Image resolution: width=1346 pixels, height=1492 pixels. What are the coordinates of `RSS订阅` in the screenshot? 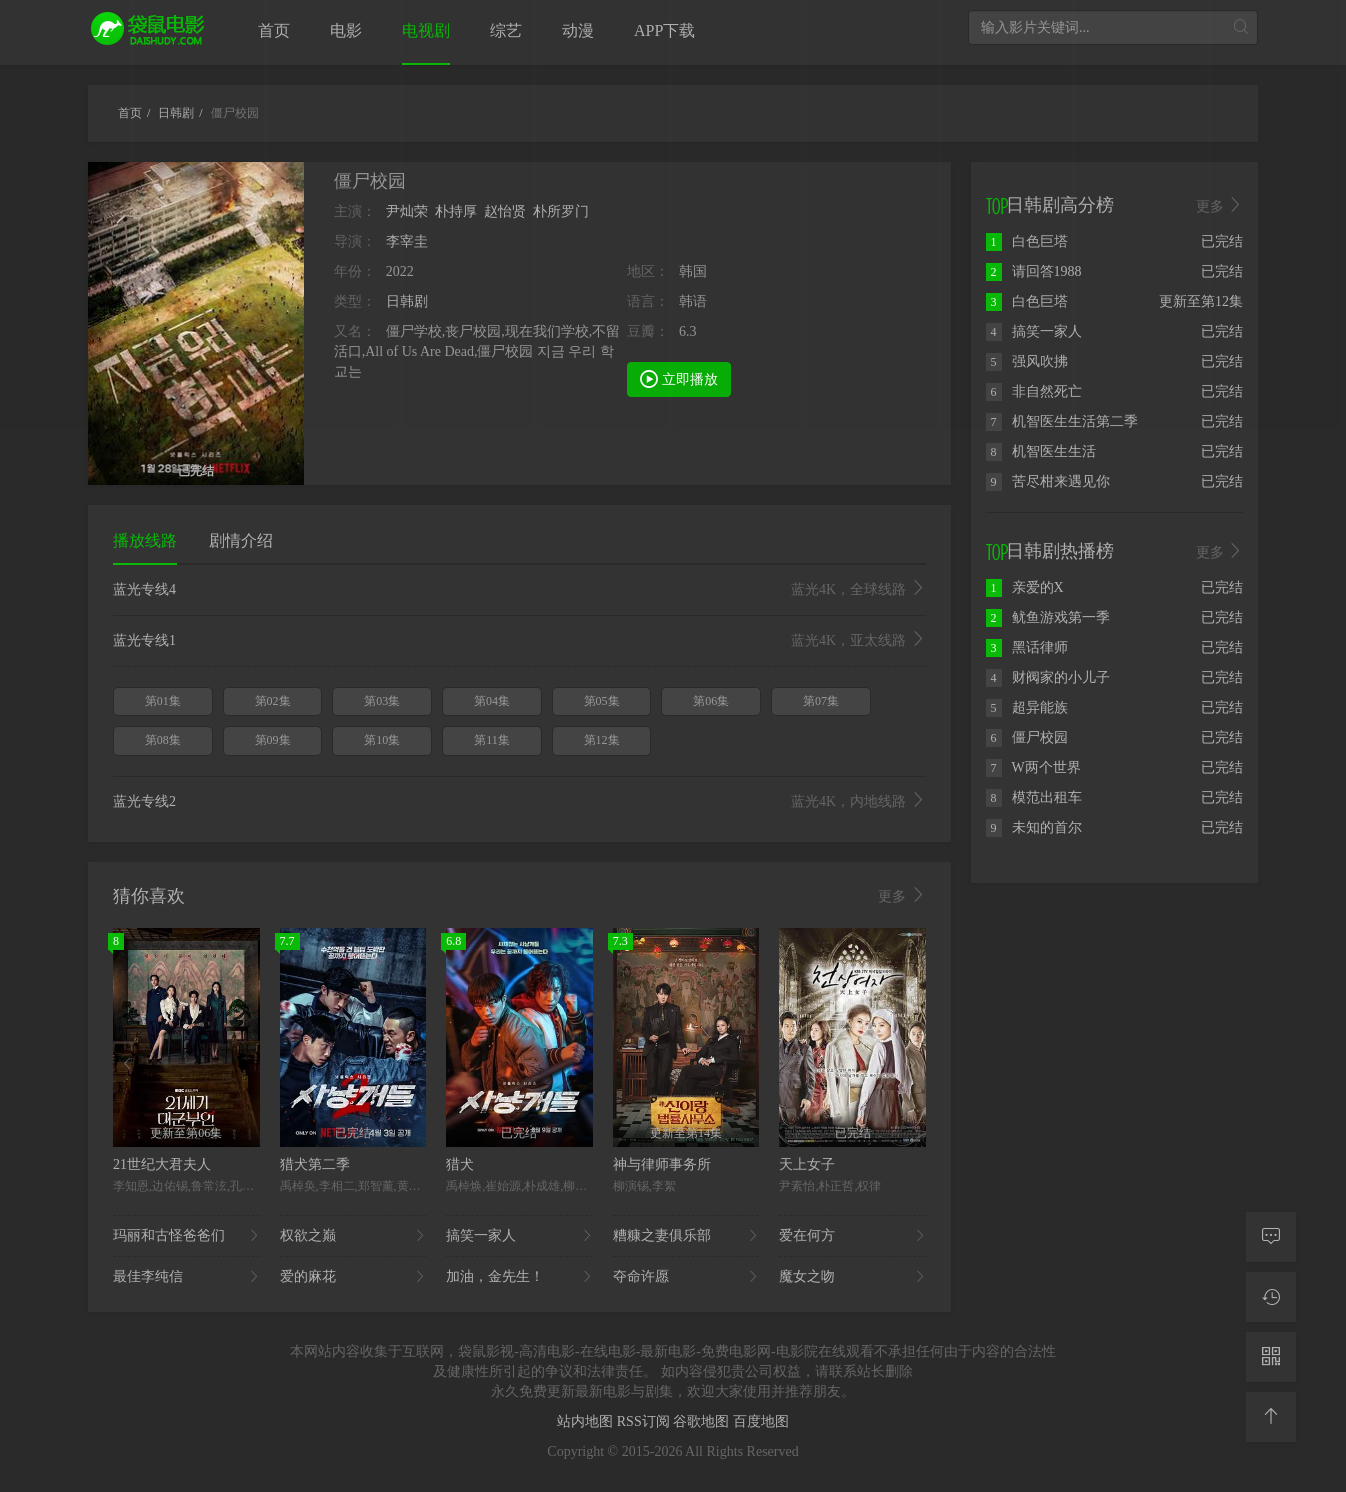 It's located at (645, 1421).